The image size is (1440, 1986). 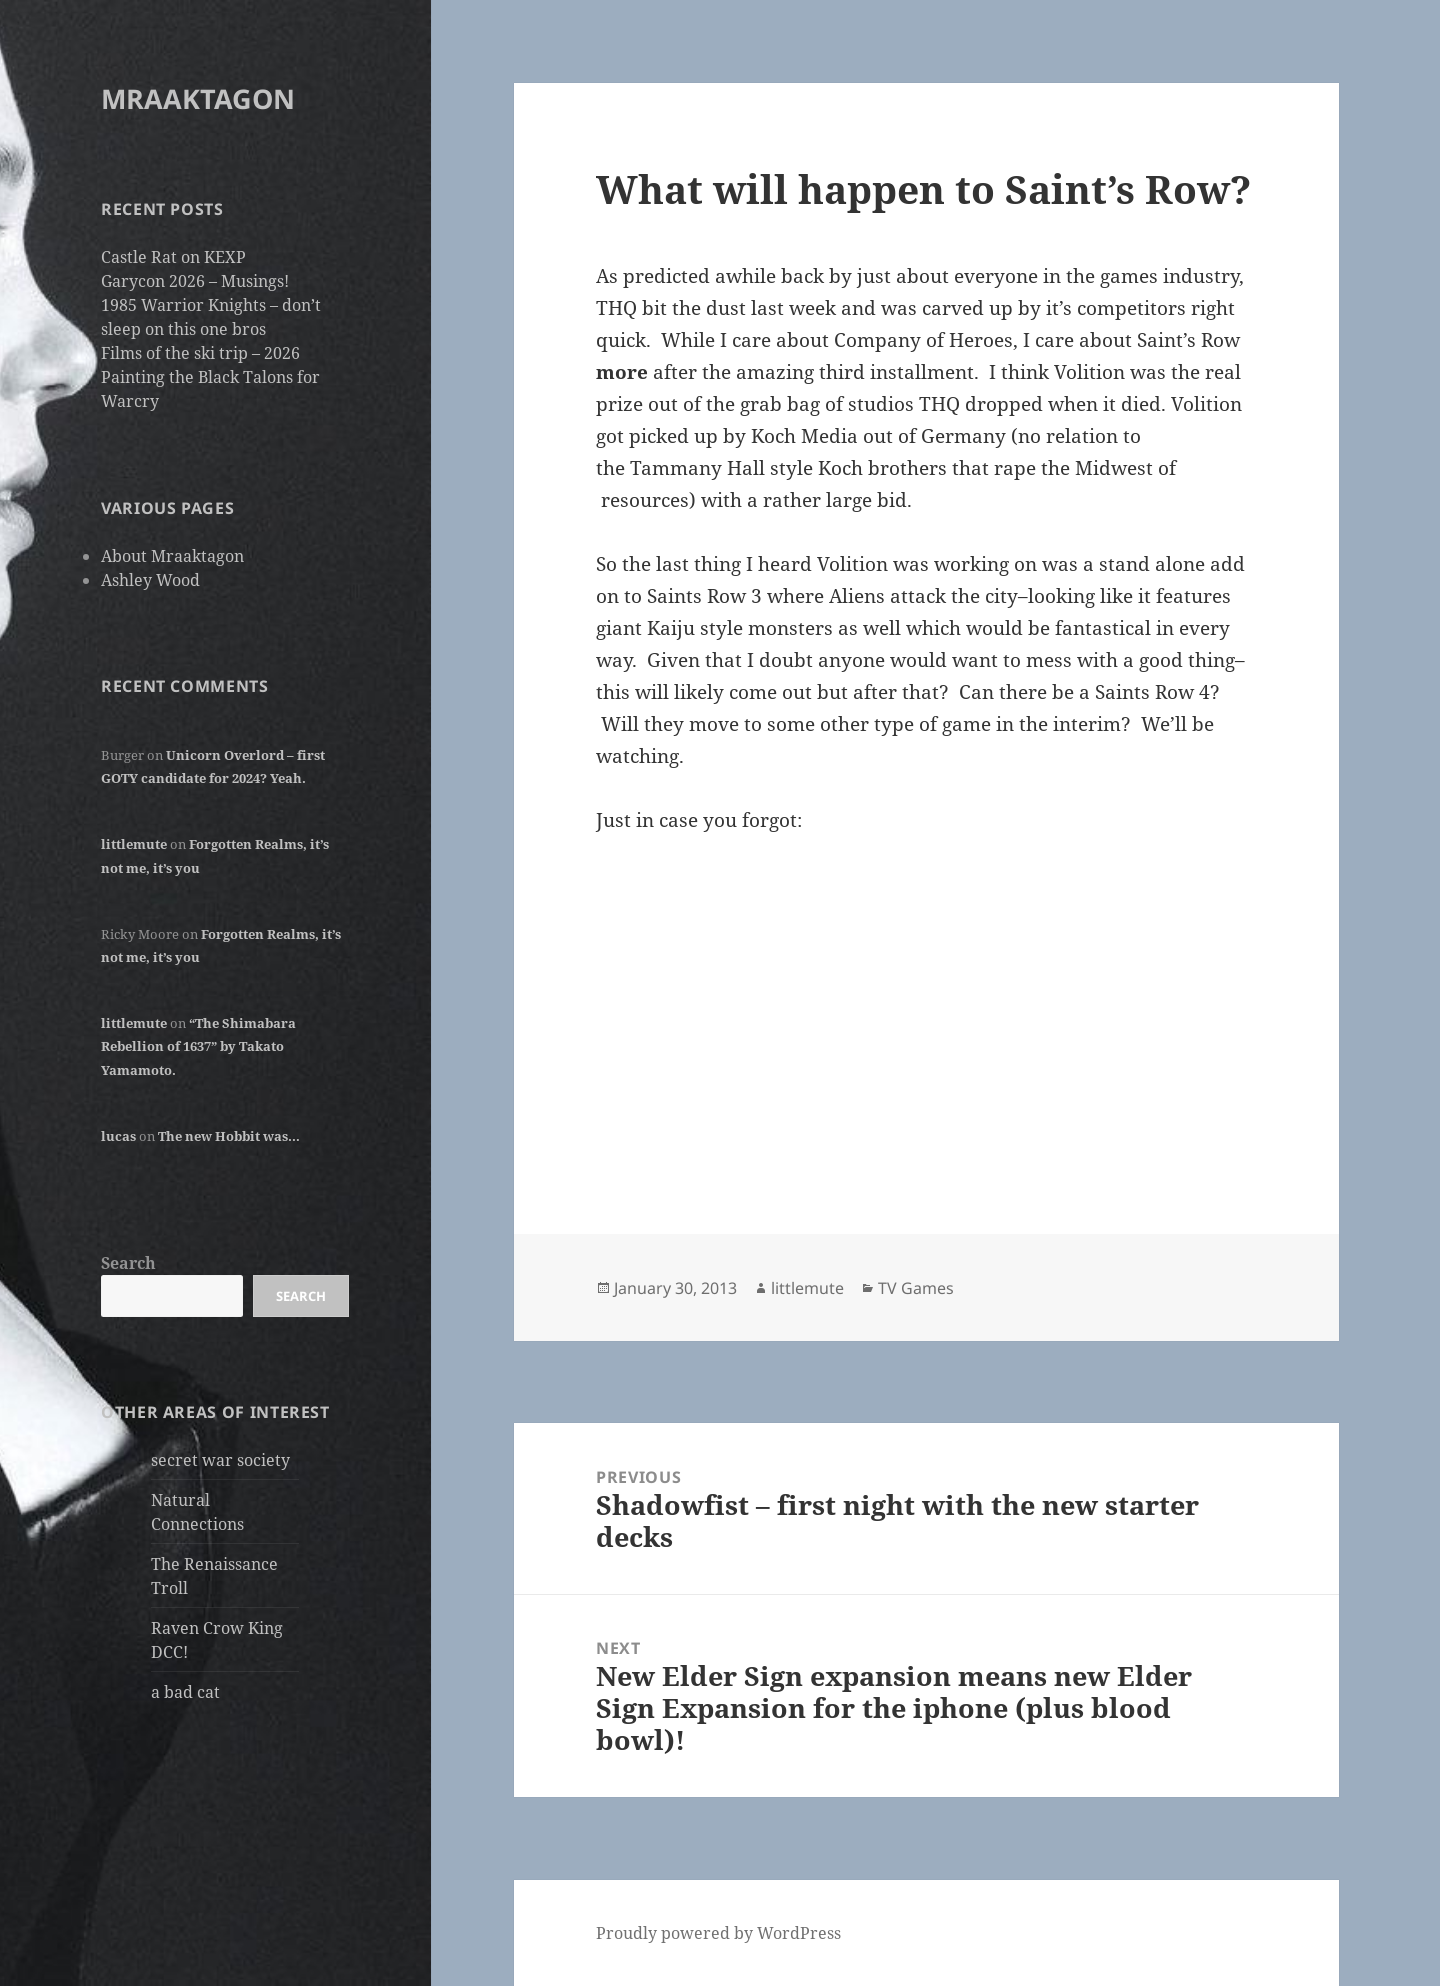 What do you see at coordinates (198, 98) in the screenshot?
I see `MRAAKTAGON` at bounding box center [198, 98].